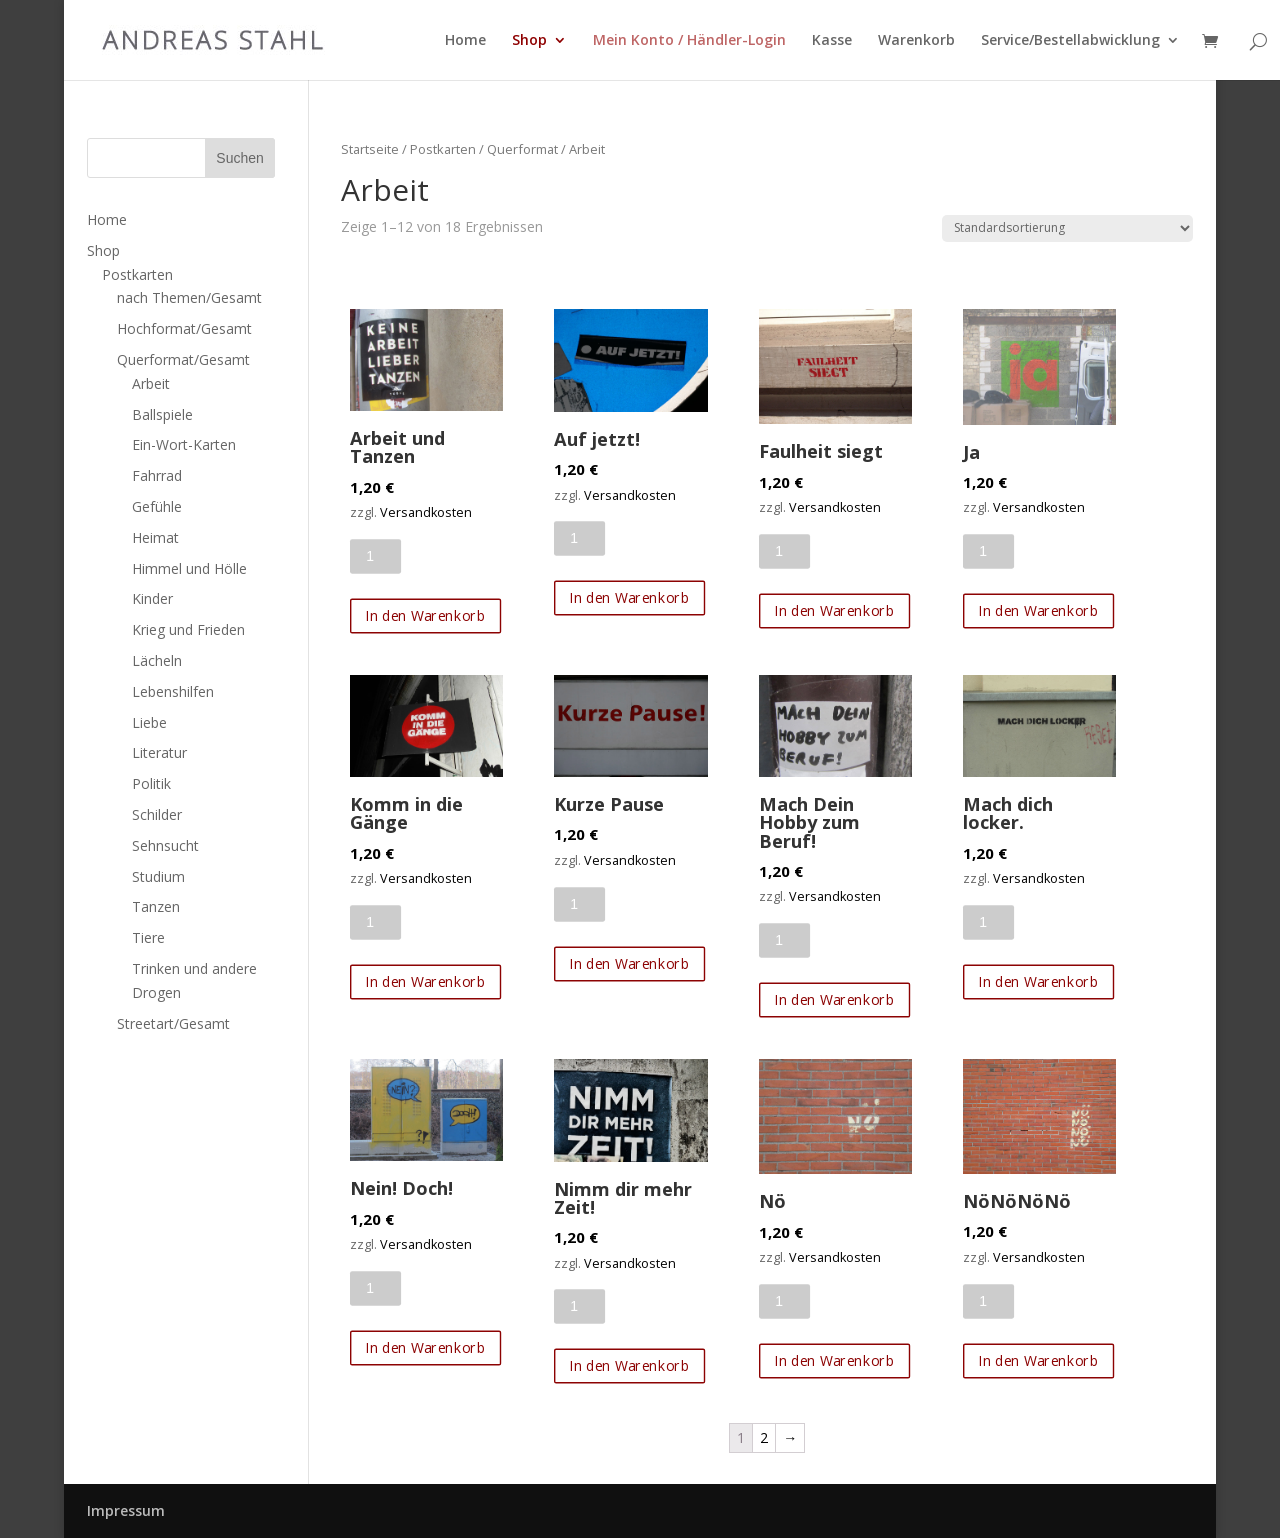 The height and width of the screenshot is (1538, 1280). What do you see at coordinates (184, 444) in the screenshot?
I see `Ein-Wort-Karten` at bounding box center [184, 444].